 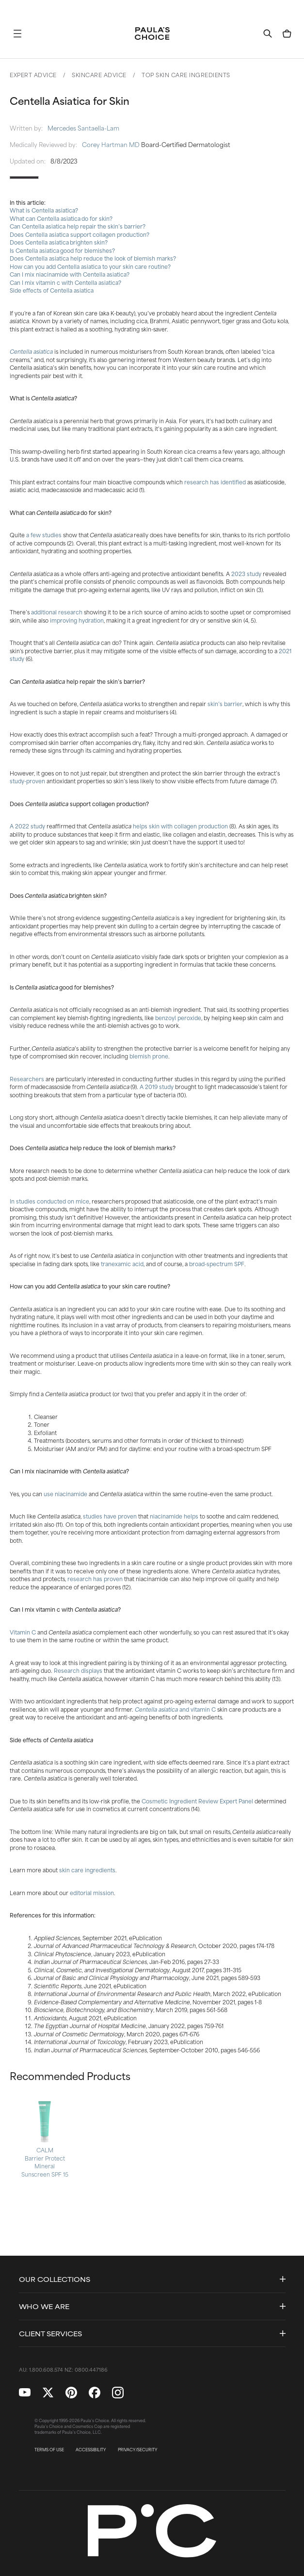 What do you see at coordinates (174, 1516) in the screenshot?
I see `niacinamide helps` at bounding box center [174, 1516].